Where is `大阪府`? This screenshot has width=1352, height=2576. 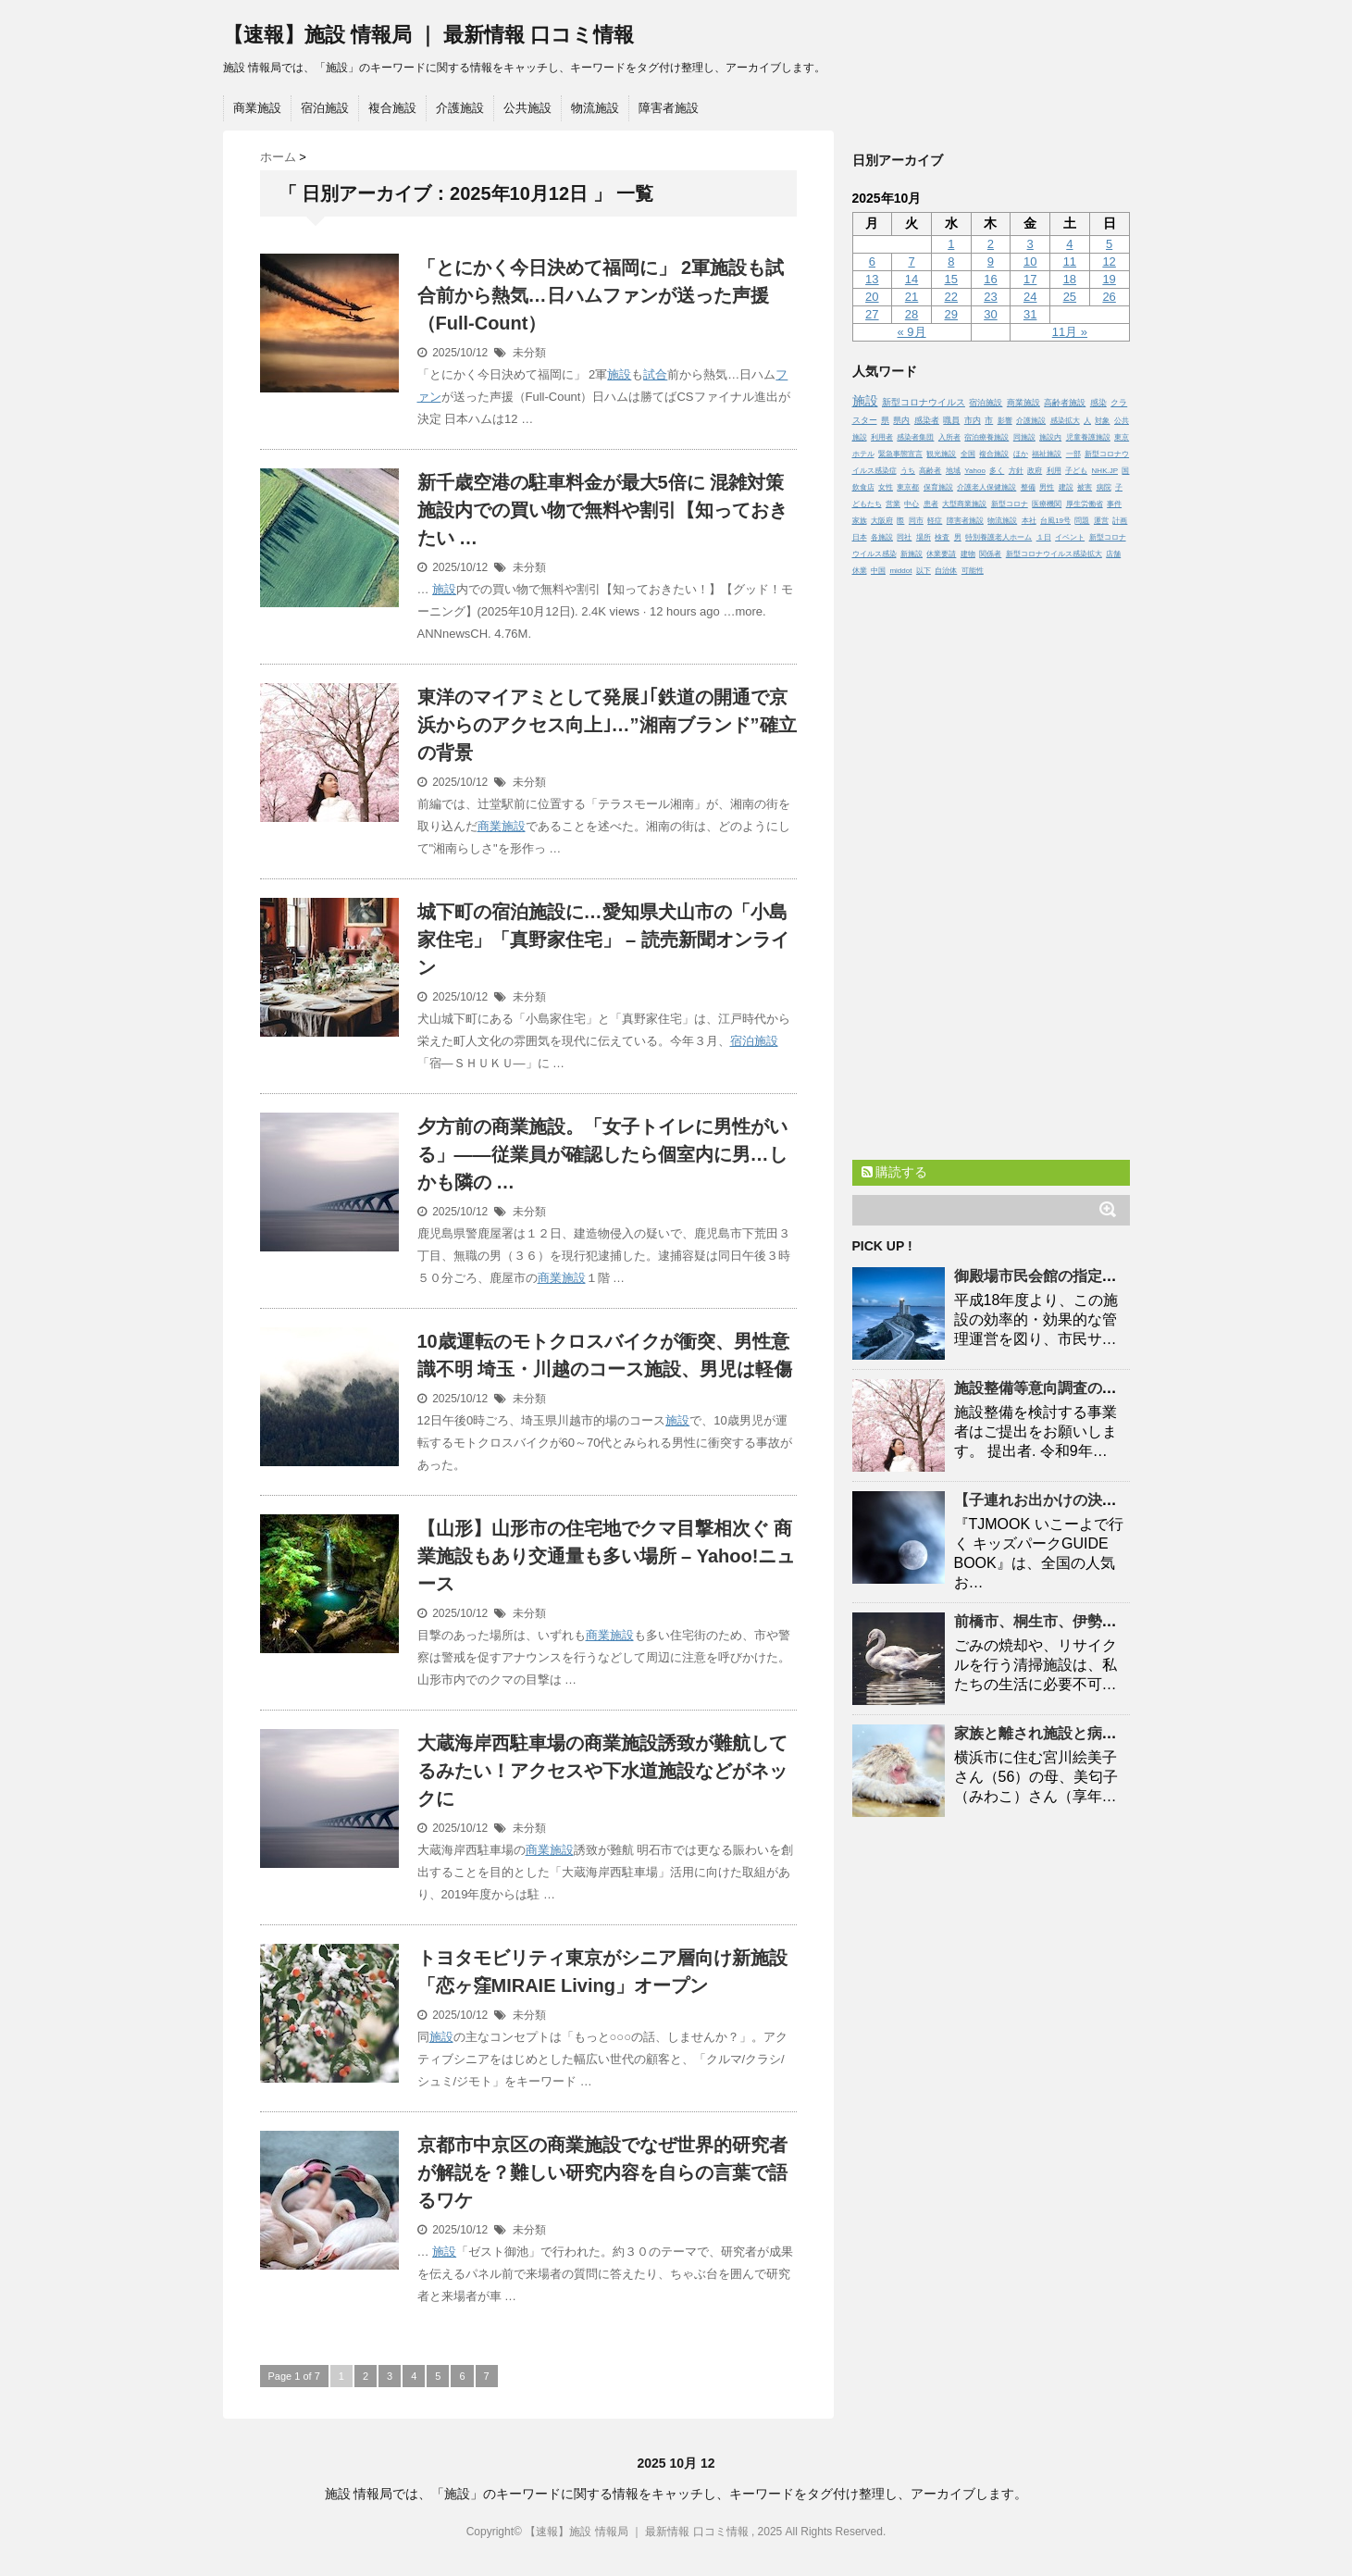
大阪府 is located at coordinates (882, 520).